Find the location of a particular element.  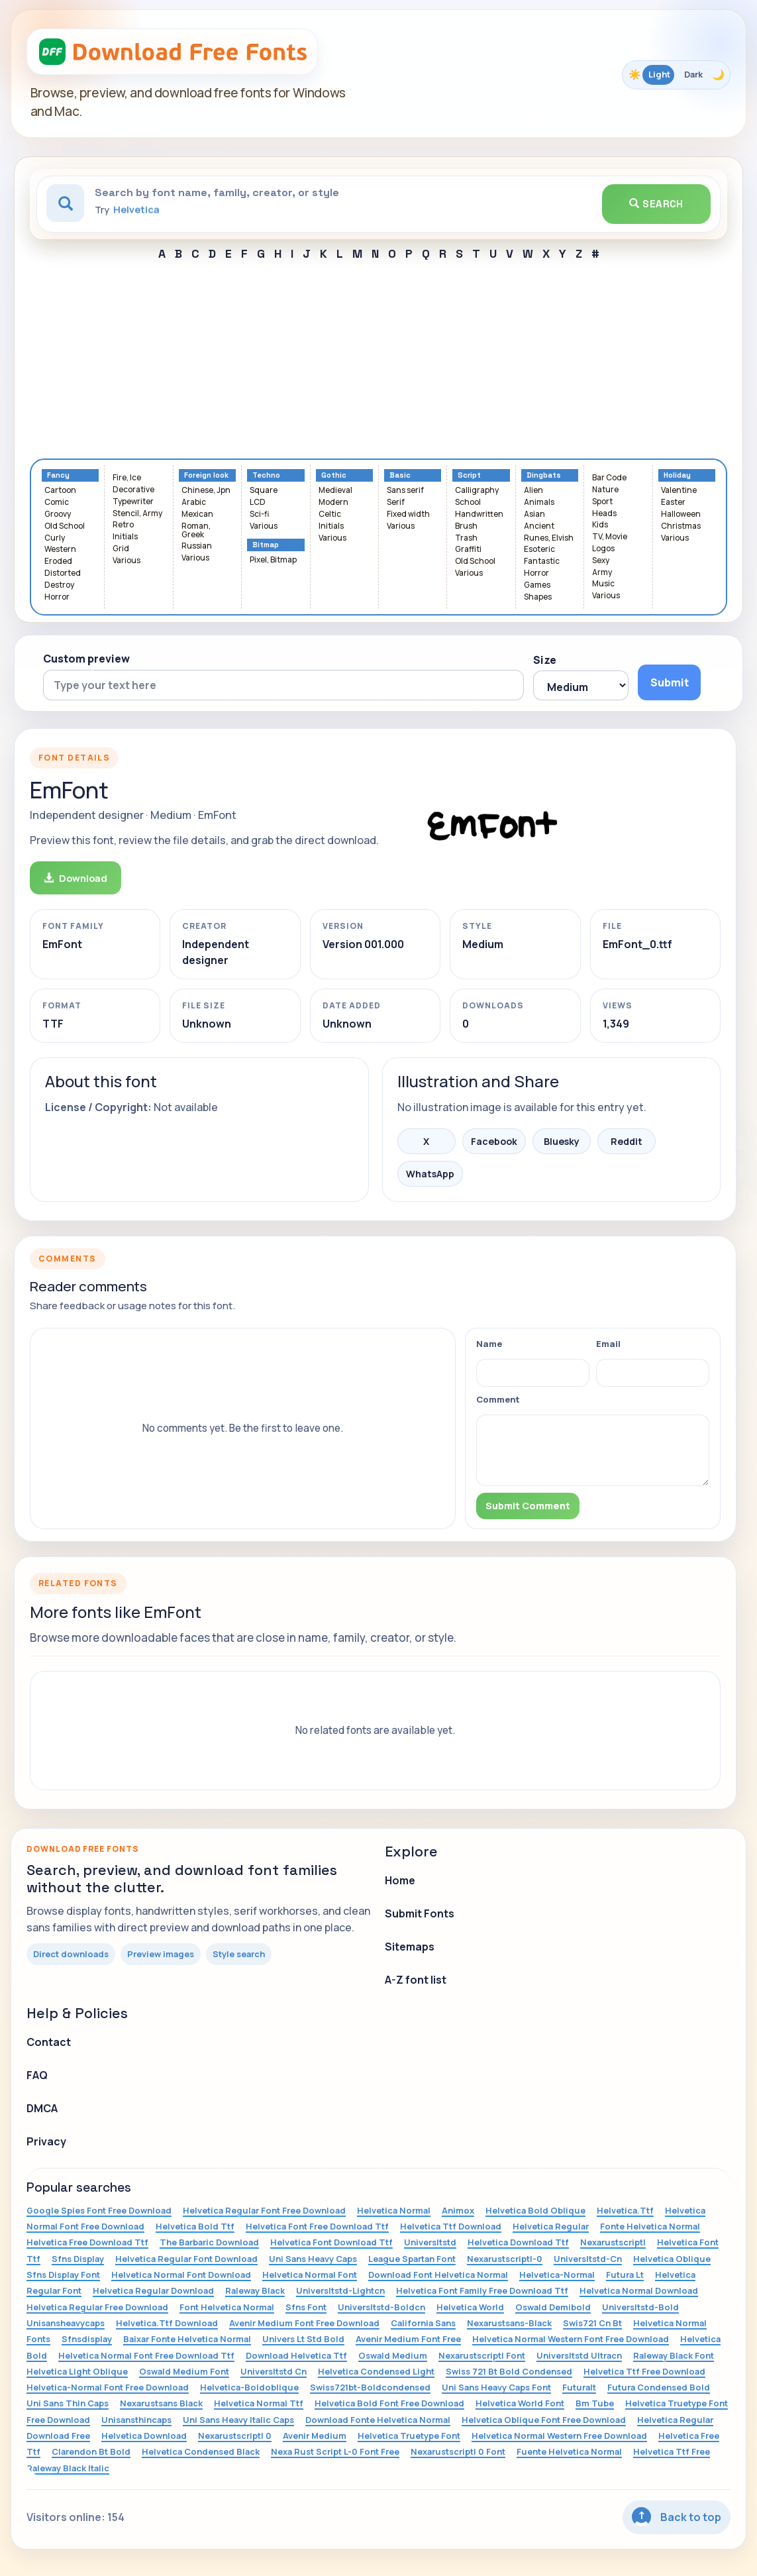

Animals is located at coordinates (539, 503).